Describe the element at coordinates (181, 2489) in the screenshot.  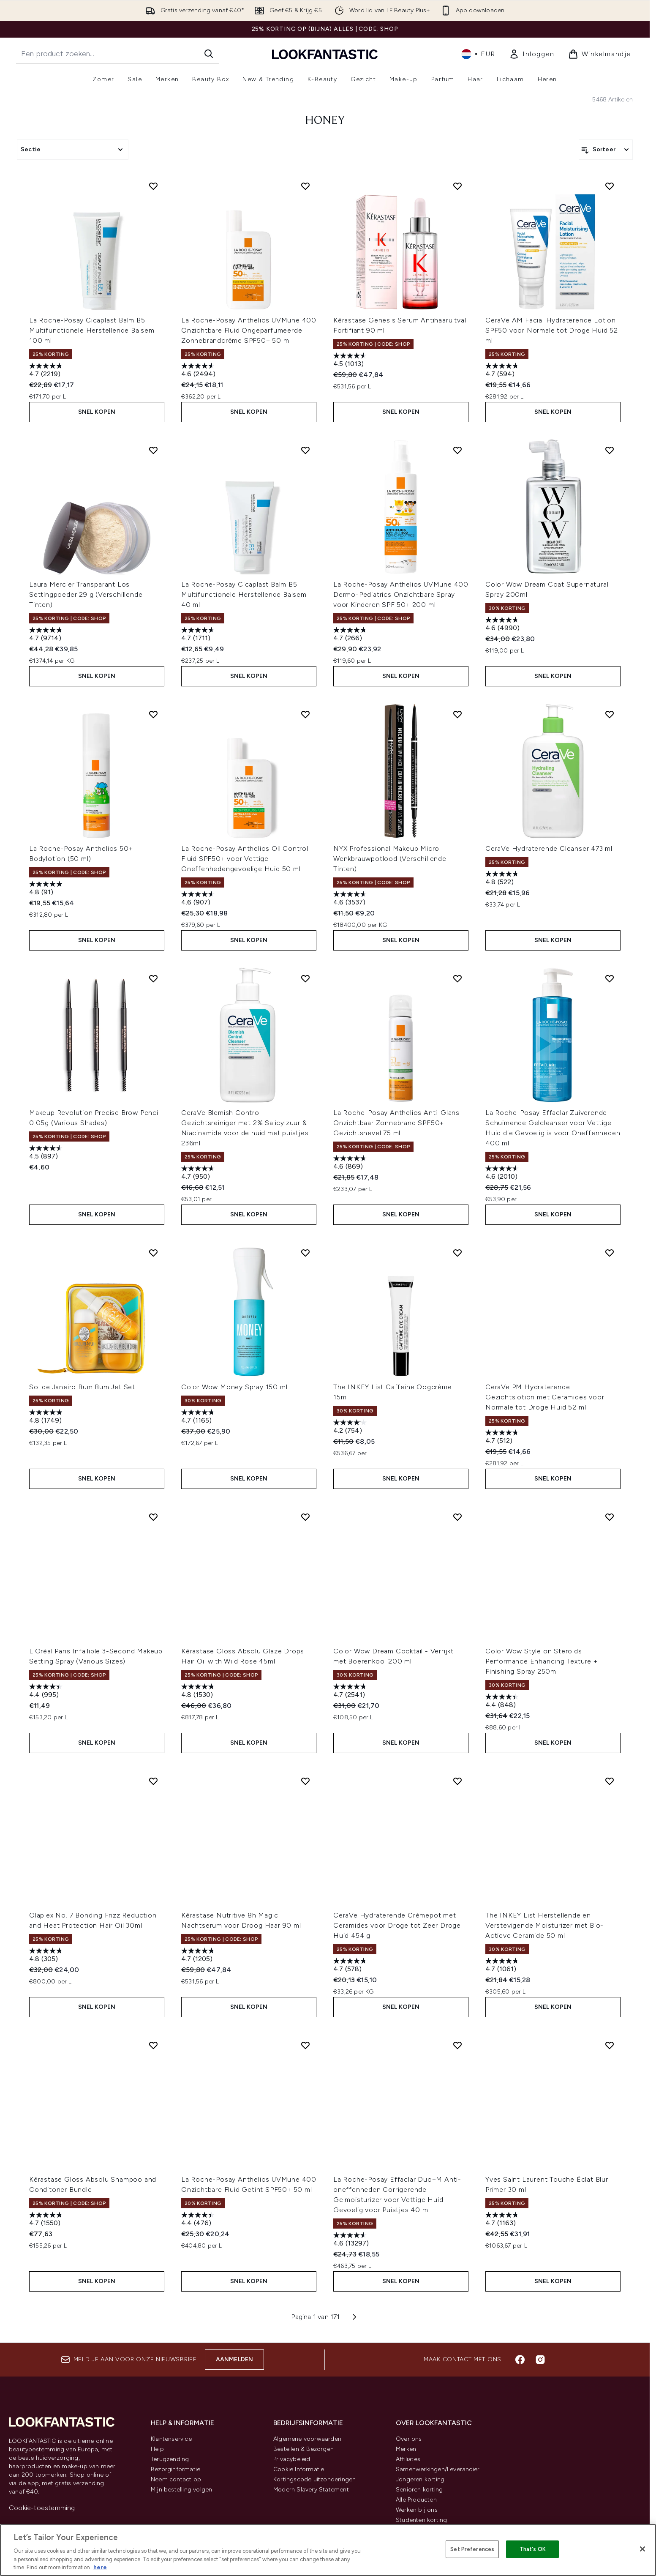
I see `Mijn bestelling volgen` at that location.